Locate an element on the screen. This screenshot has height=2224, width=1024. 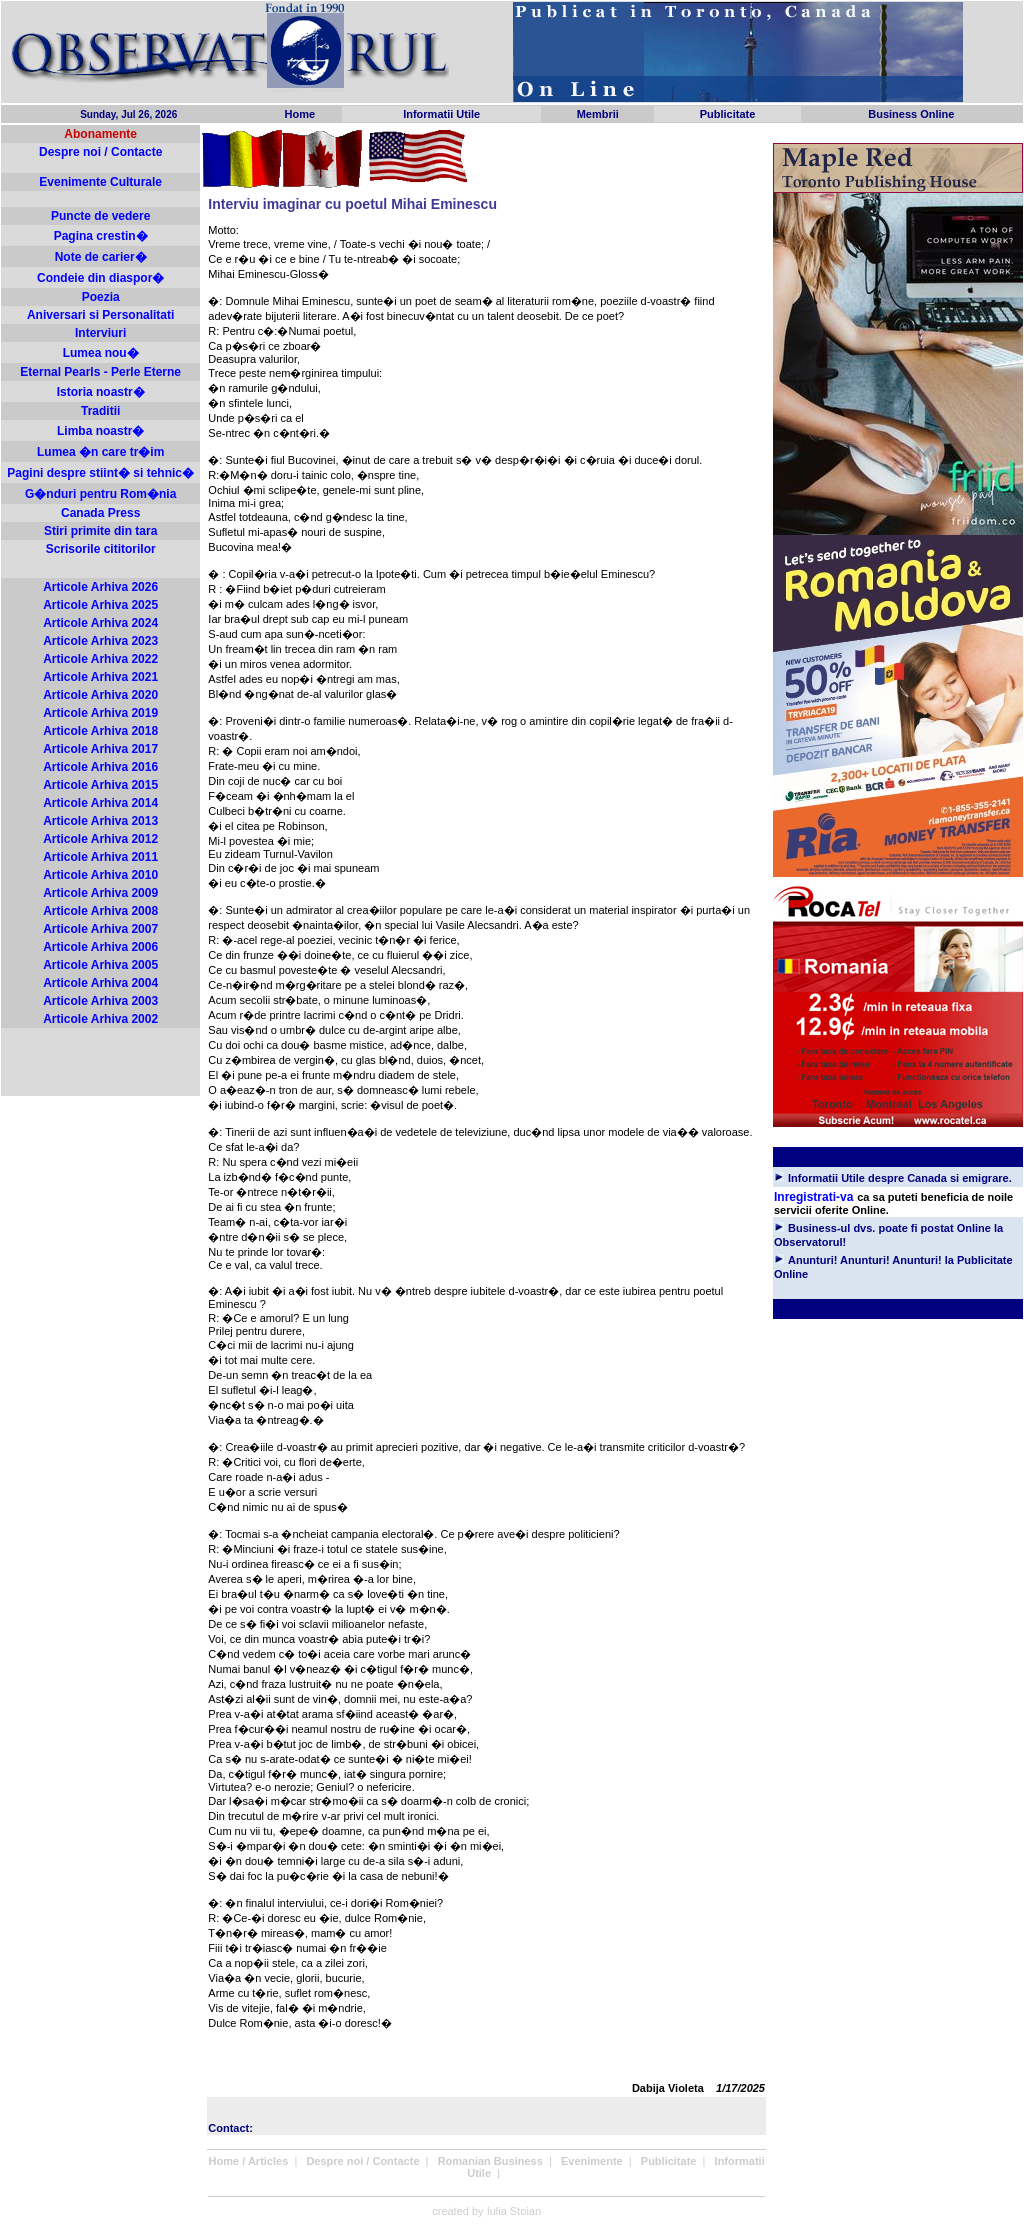
Articole Arhiva 2026 is located at coordinates (100, 587).